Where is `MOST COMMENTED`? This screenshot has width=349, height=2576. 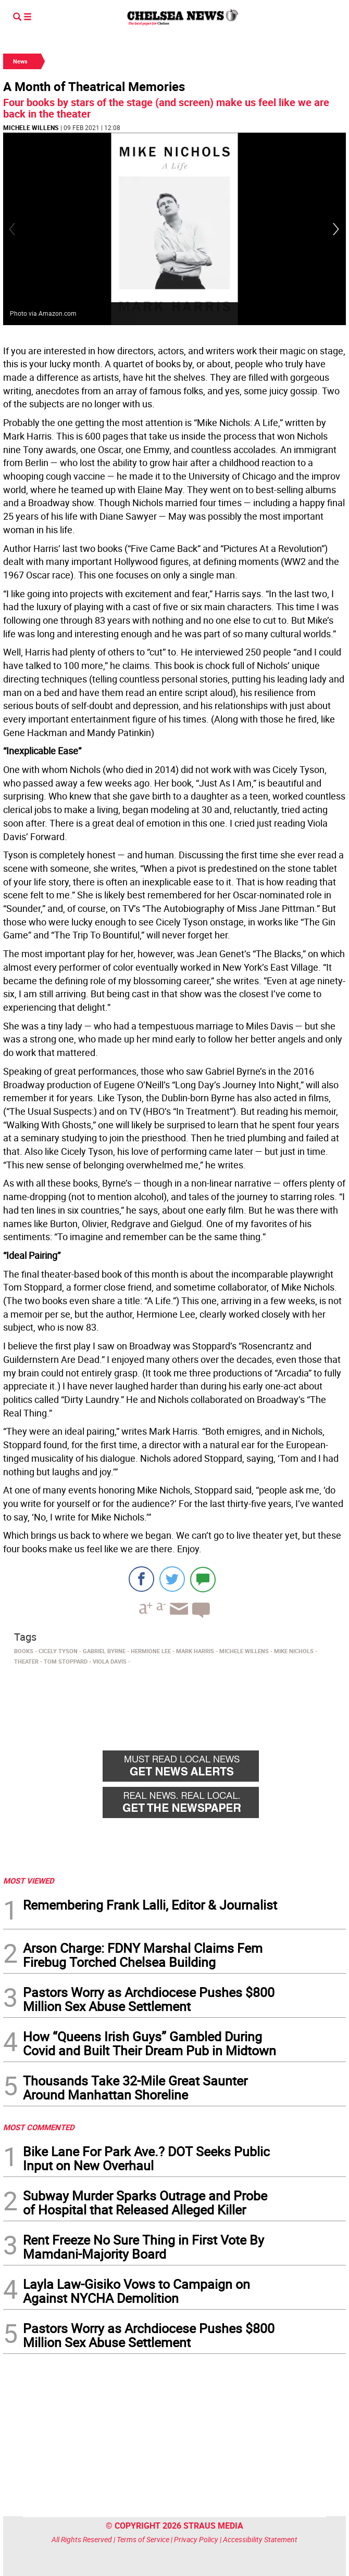
MOST COMMENTED is located at coordinates (38, 2127).